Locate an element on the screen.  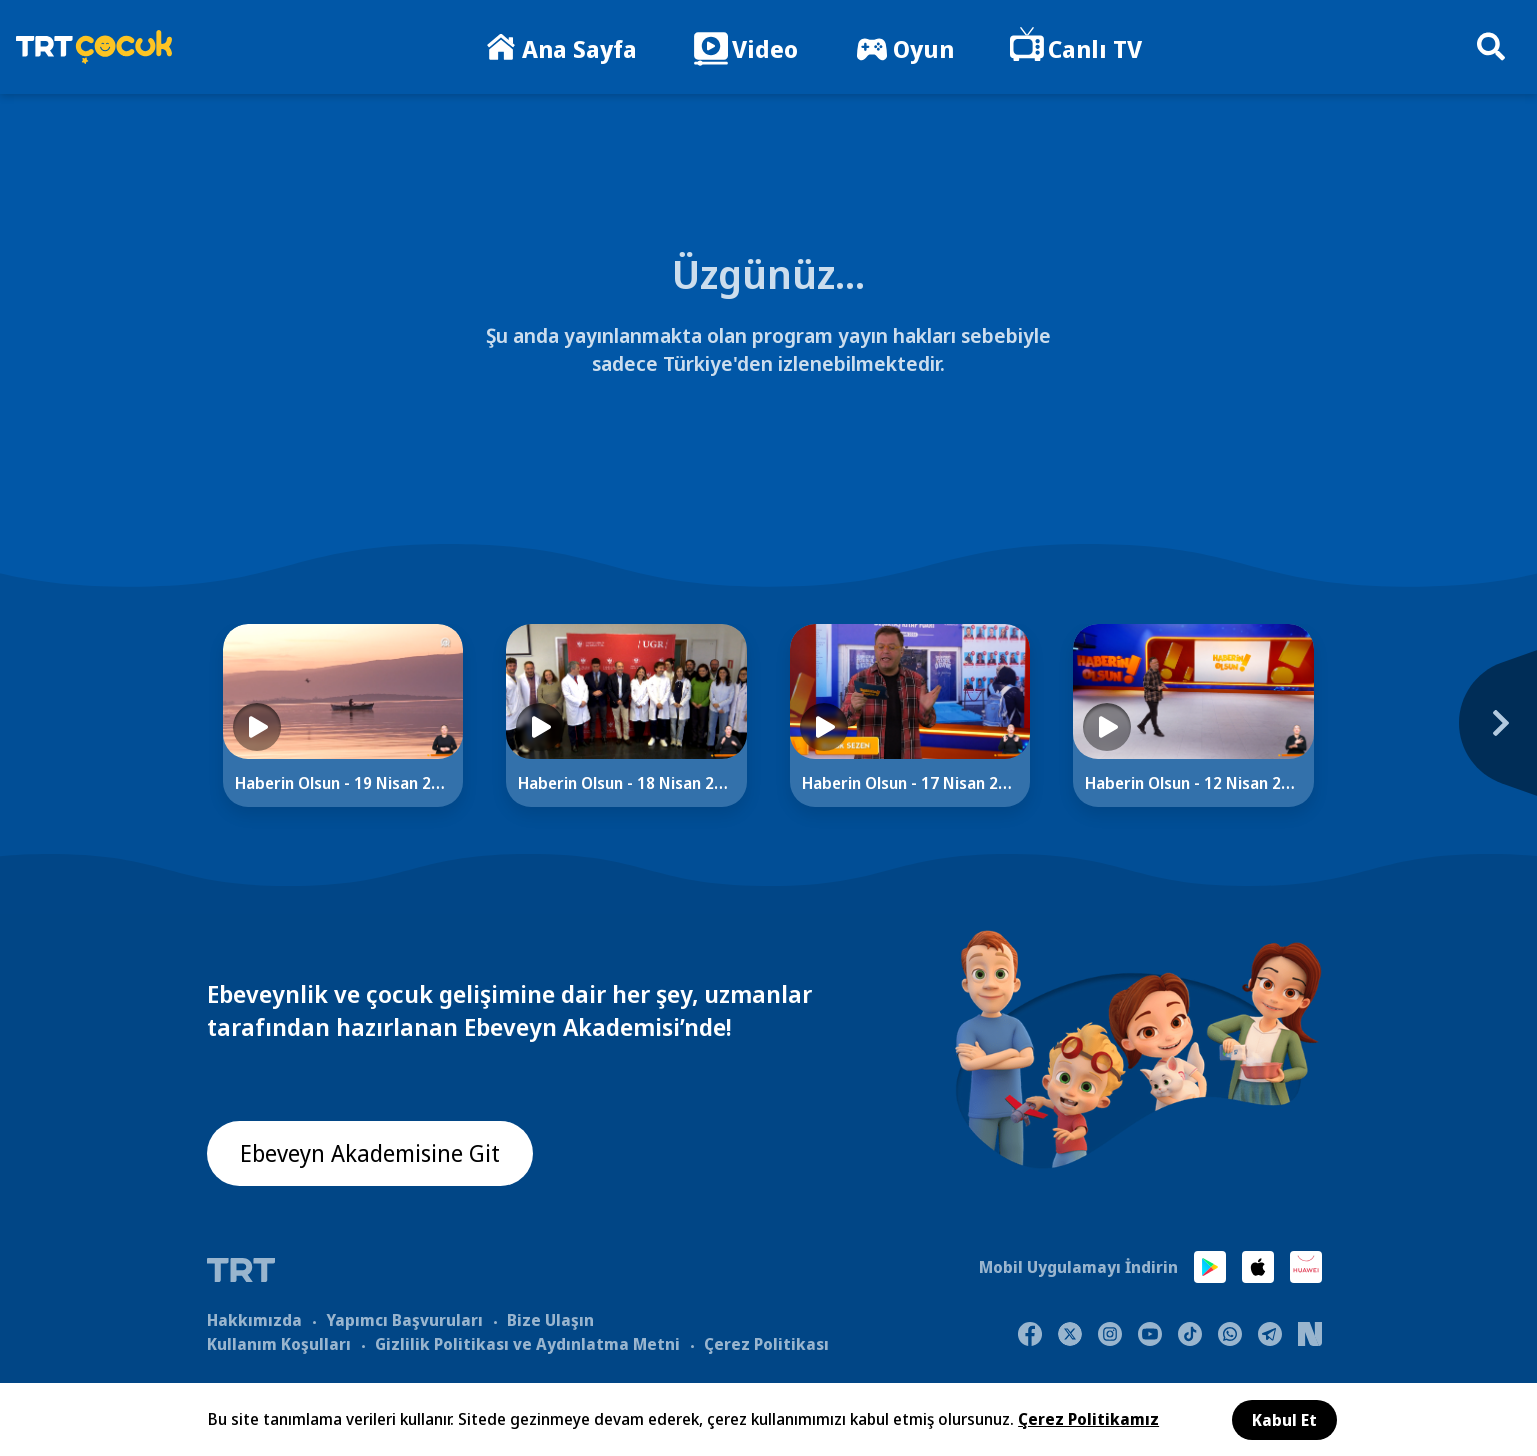
Bize Ulaşın is located at coordinates (550, 1319).